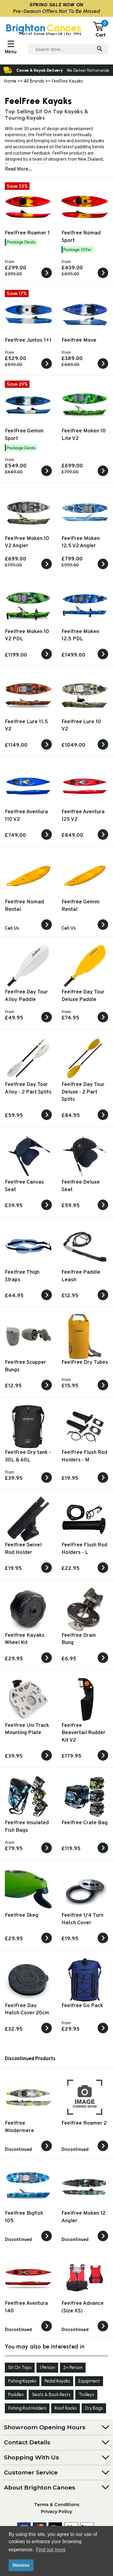  I want to click on Feelfree Uni Track Mounting Plate, so click(27, 1729).